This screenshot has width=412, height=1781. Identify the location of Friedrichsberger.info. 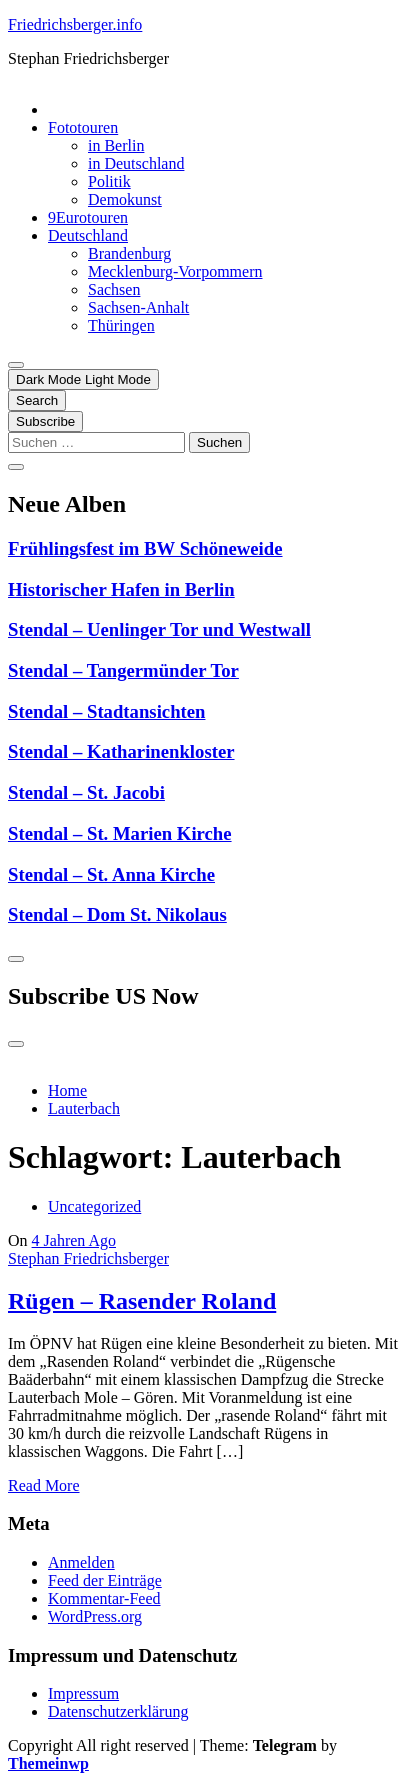
(75, 24).